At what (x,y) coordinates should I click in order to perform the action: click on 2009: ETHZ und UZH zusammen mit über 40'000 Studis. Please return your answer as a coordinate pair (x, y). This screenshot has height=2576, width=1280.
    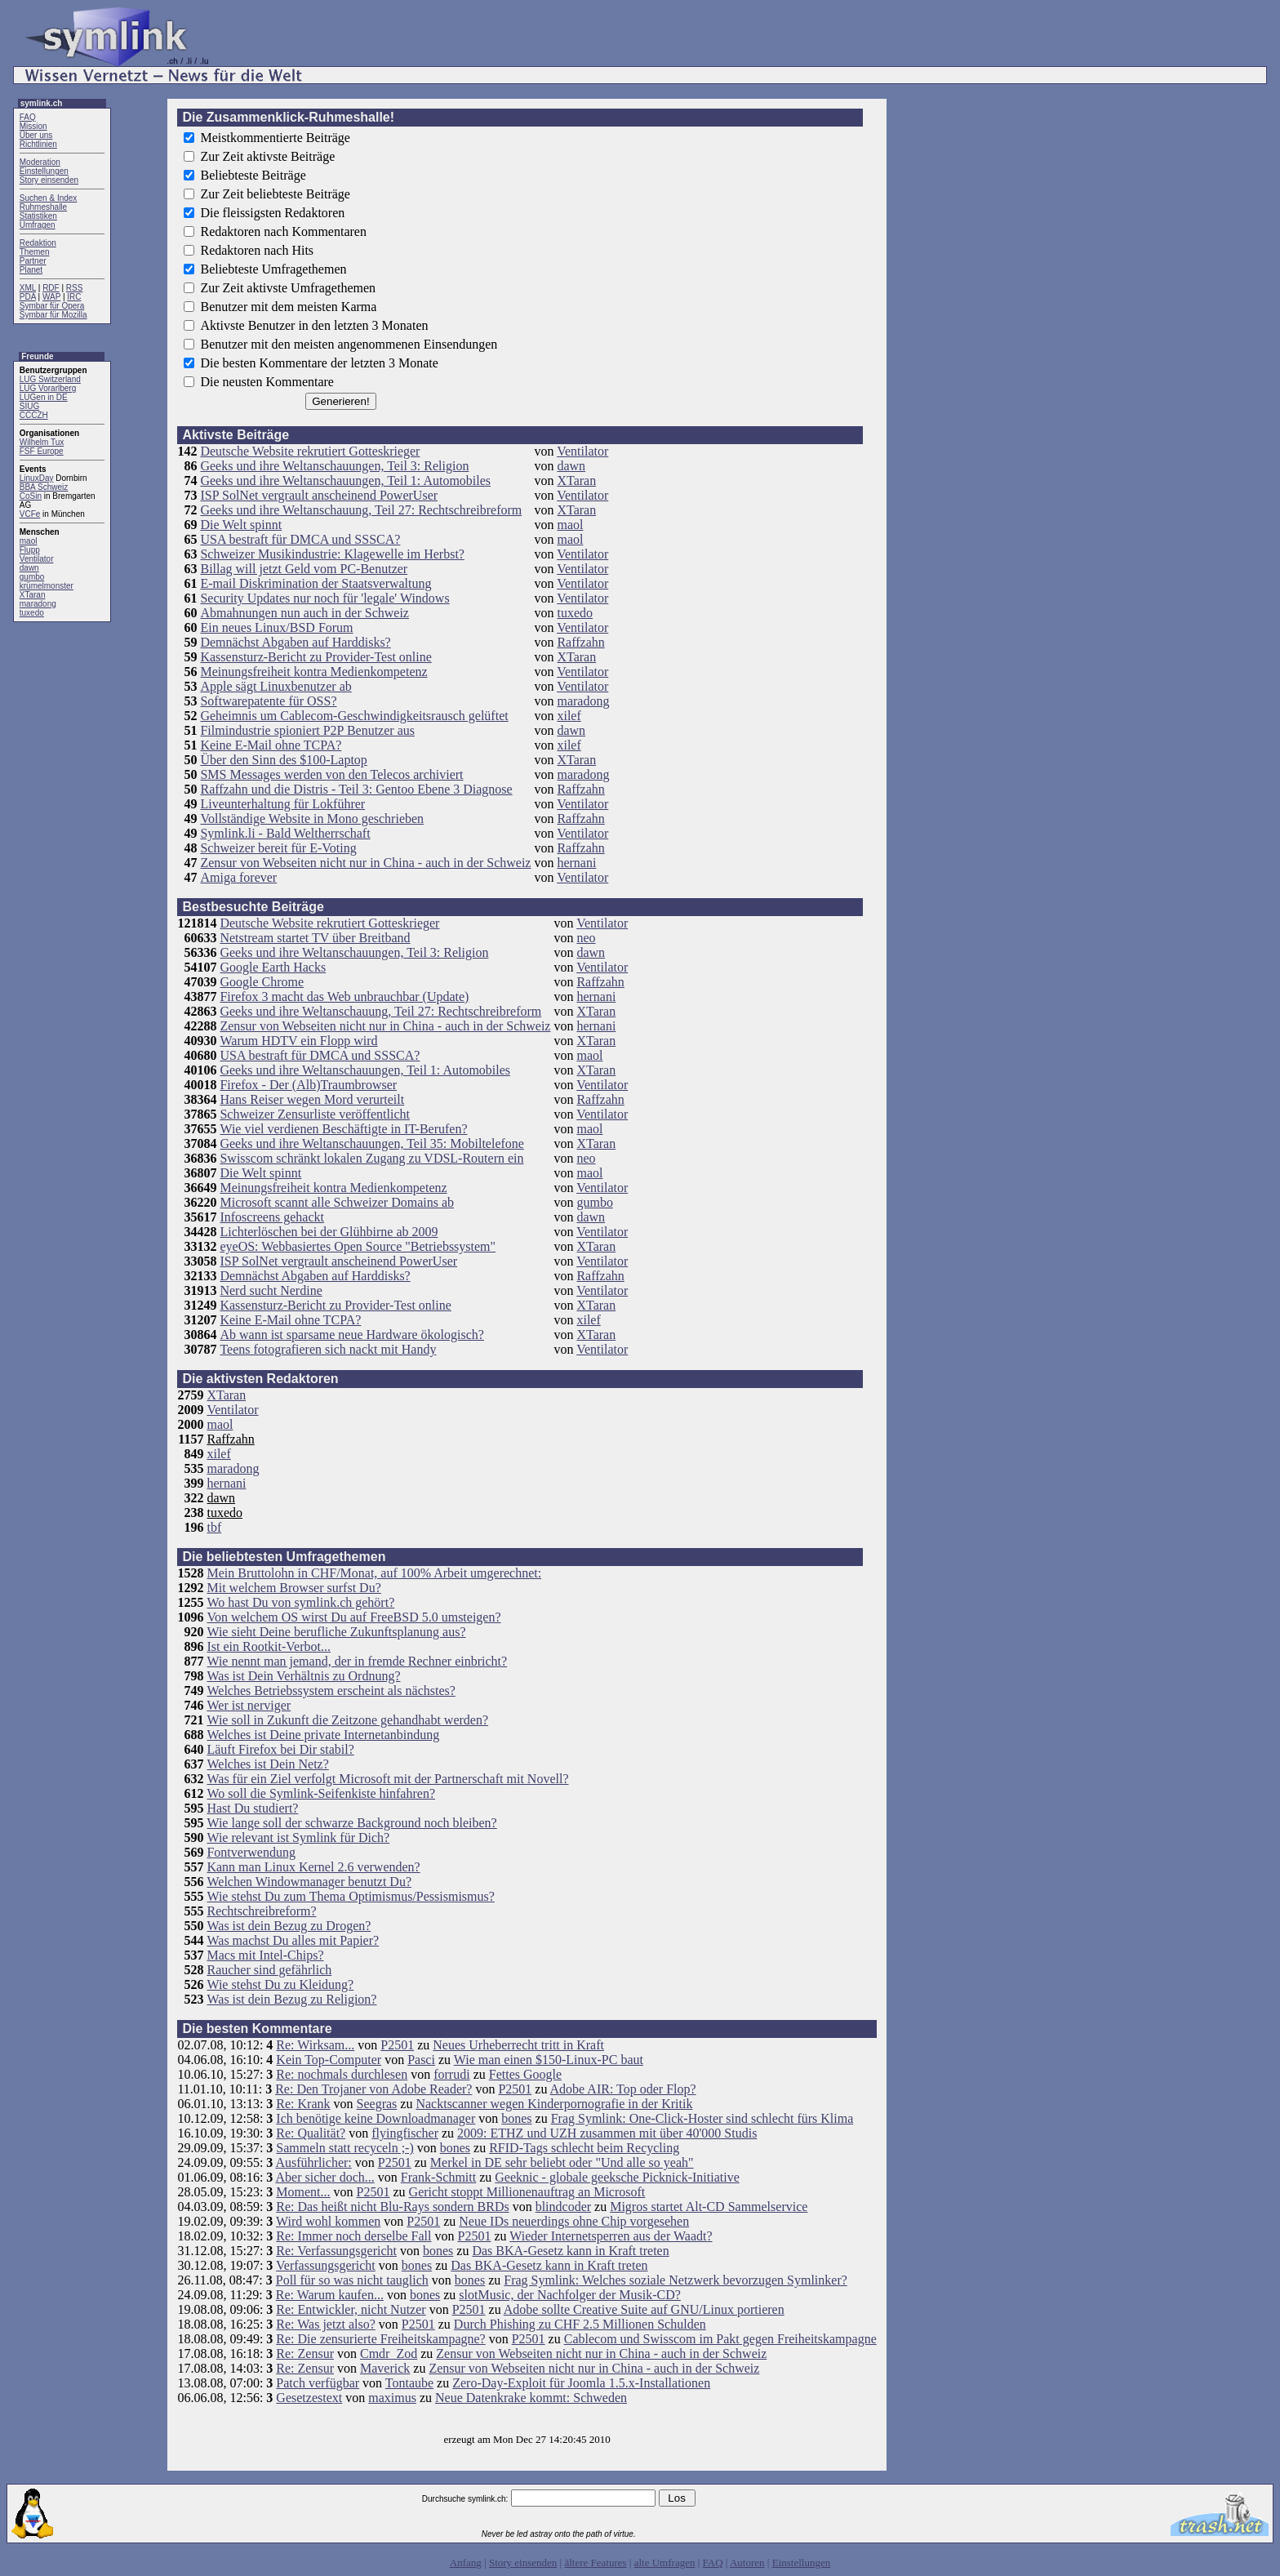
    Looking at the image, I should click on (607, 2133).